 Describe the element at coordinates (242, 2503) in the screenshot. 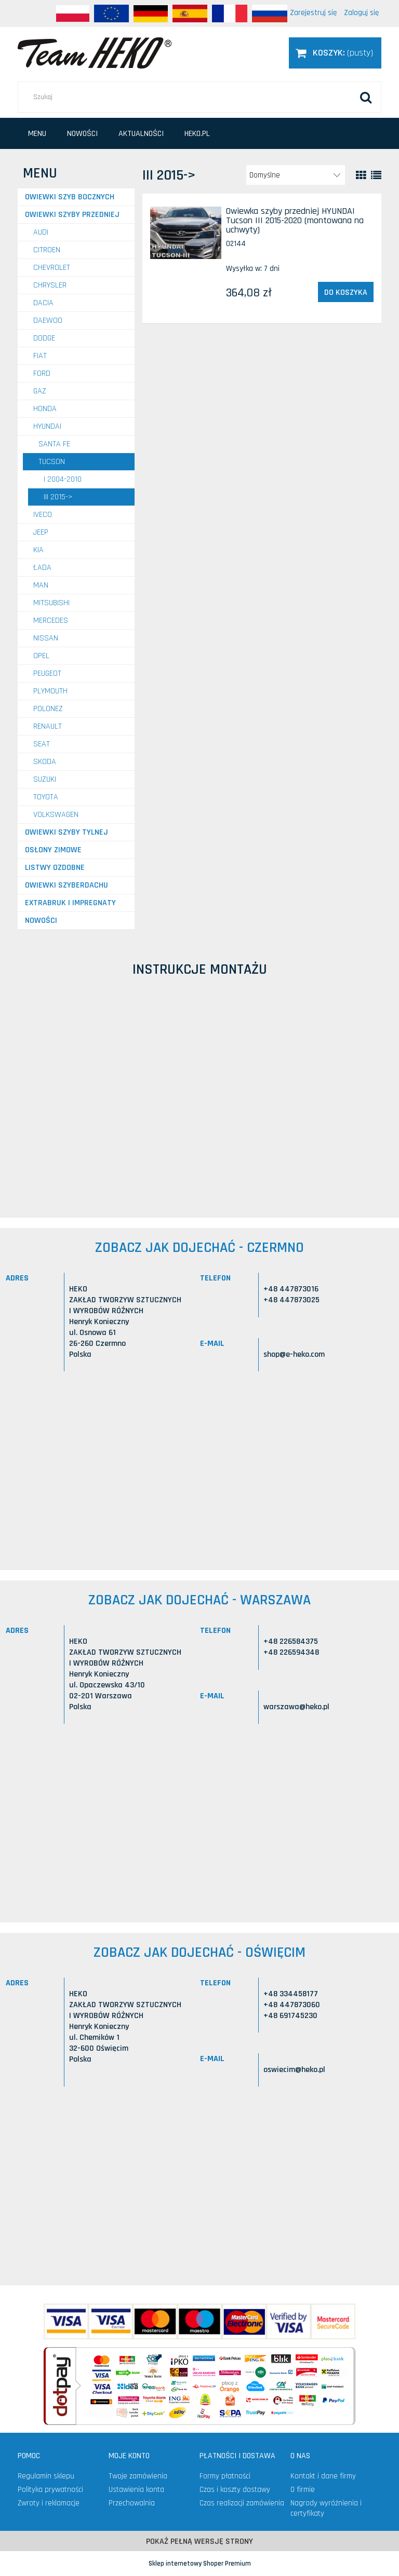

I see `Czas realizacji zamówienia` at that location.